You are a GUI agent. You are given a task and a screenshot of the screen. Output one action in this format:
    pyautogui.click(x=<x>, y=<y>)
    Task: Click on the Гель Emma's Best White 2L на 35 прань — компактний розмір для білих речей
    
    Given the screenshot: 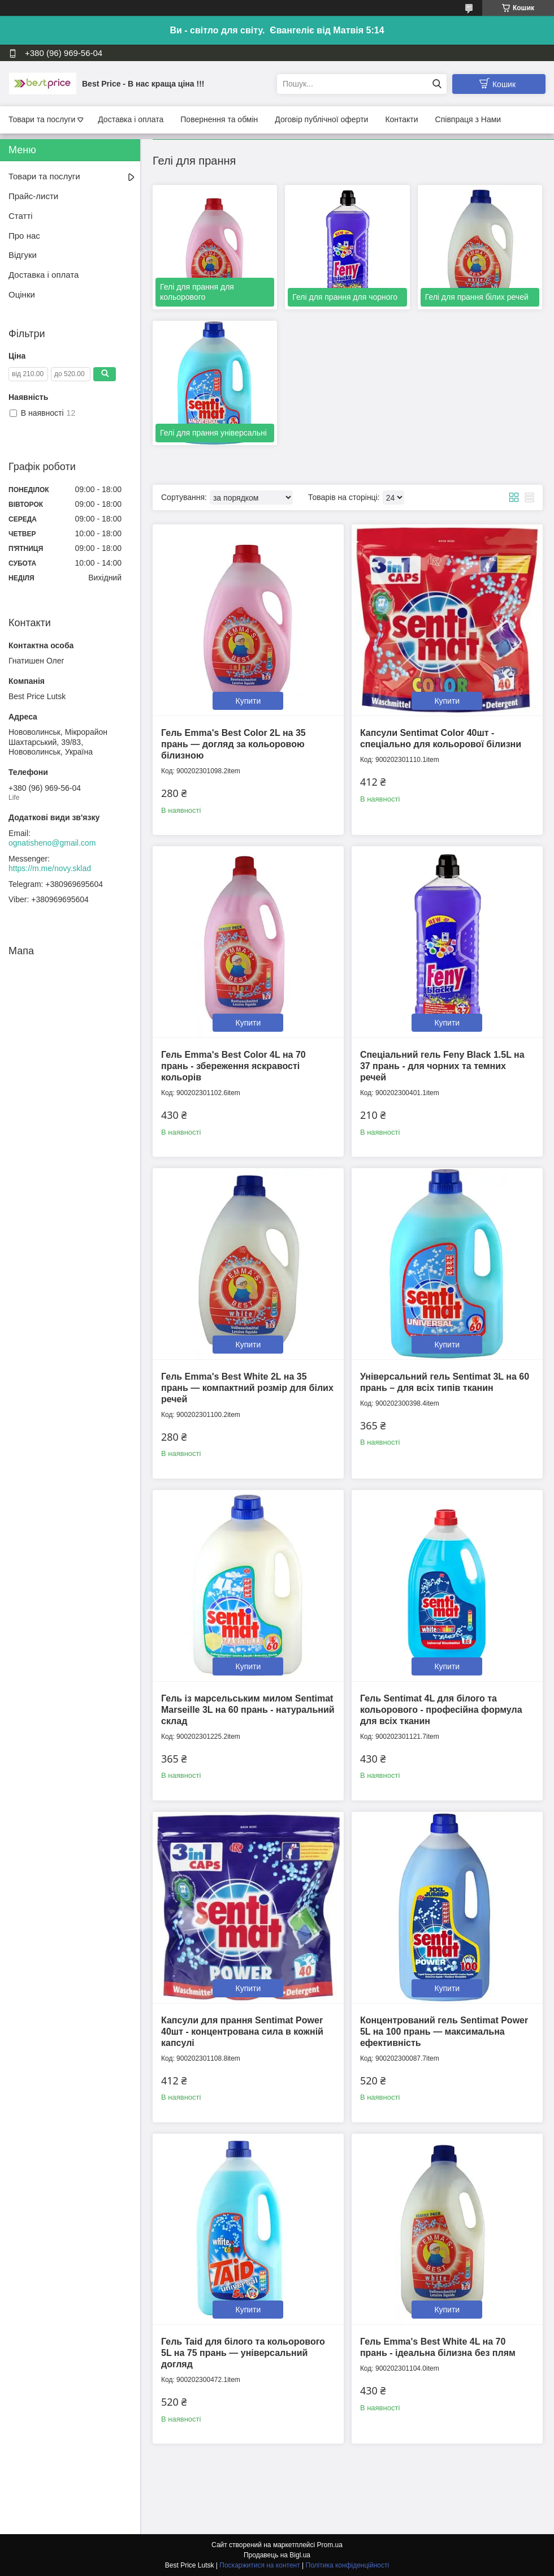 What is the action you would take?
    pyautogui.click(x=247, y=1388)
    